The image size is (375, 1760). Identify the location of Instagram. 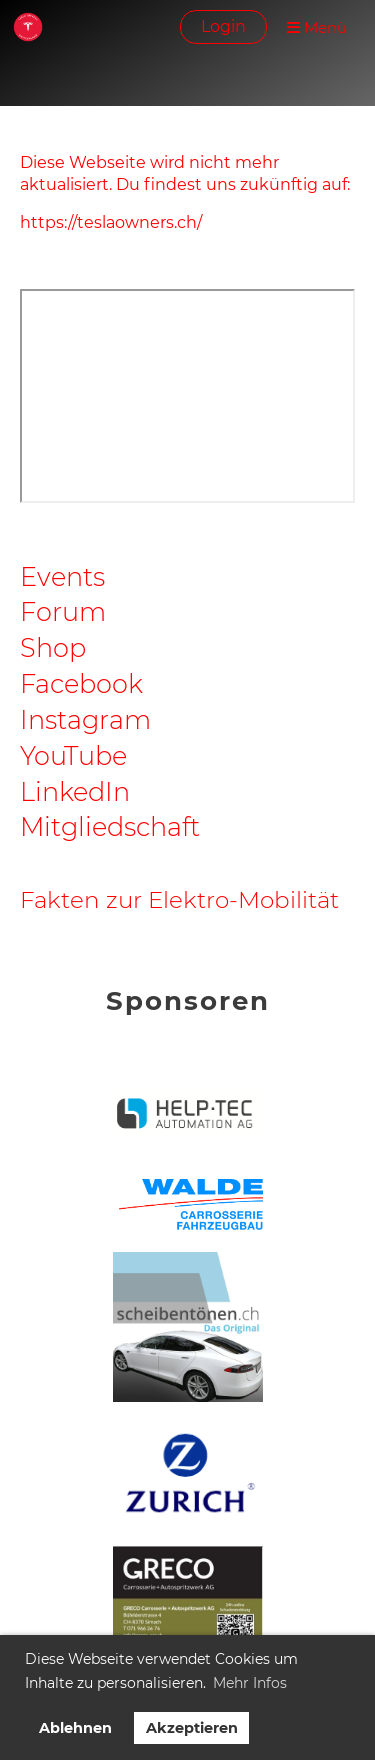
(85, 719).